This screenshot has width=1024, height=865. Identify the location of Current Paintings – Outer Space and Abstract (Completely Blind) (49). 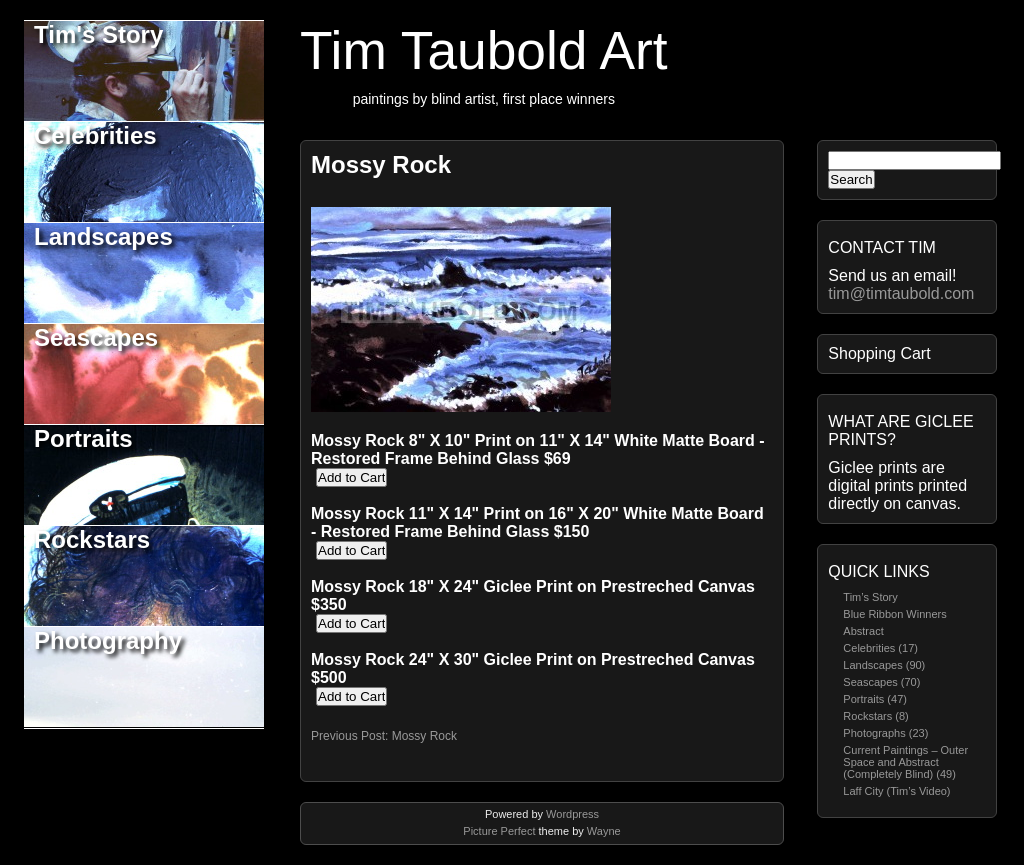
(905, 762).